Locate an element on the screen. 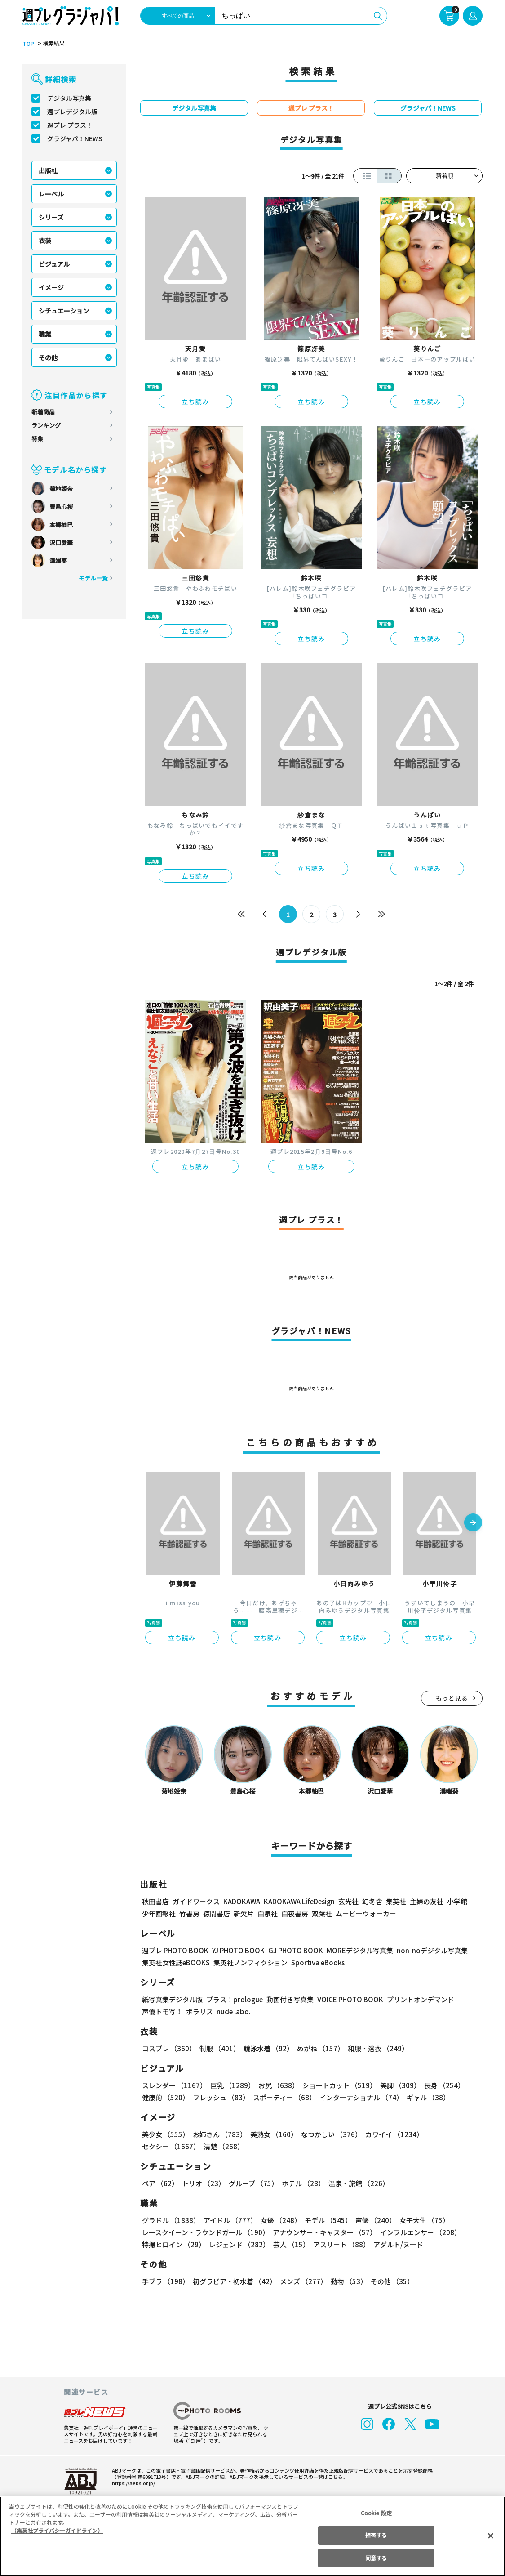  レーベル is located at coordinates (51, 193).